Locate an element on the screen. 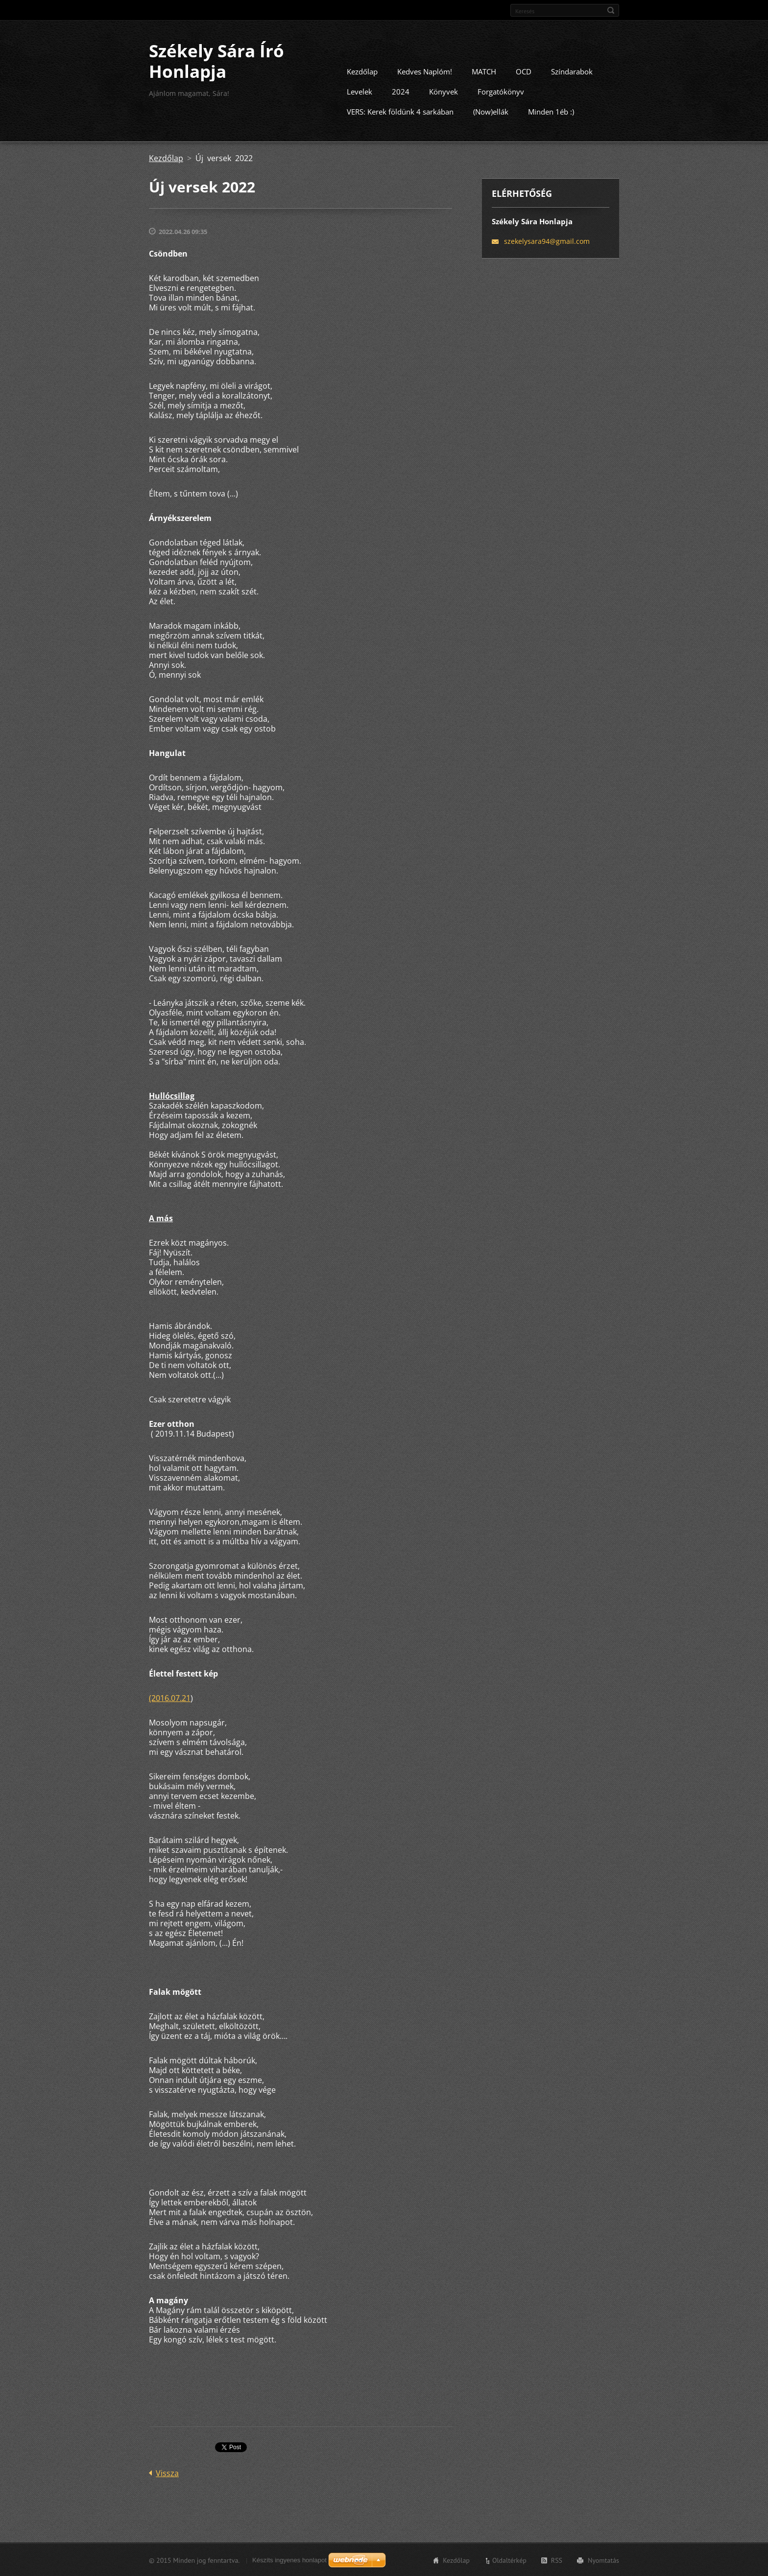 Image resolution: width=768 pixels, height=2576 pixels. Levelek is located at coordinates (359, 91).